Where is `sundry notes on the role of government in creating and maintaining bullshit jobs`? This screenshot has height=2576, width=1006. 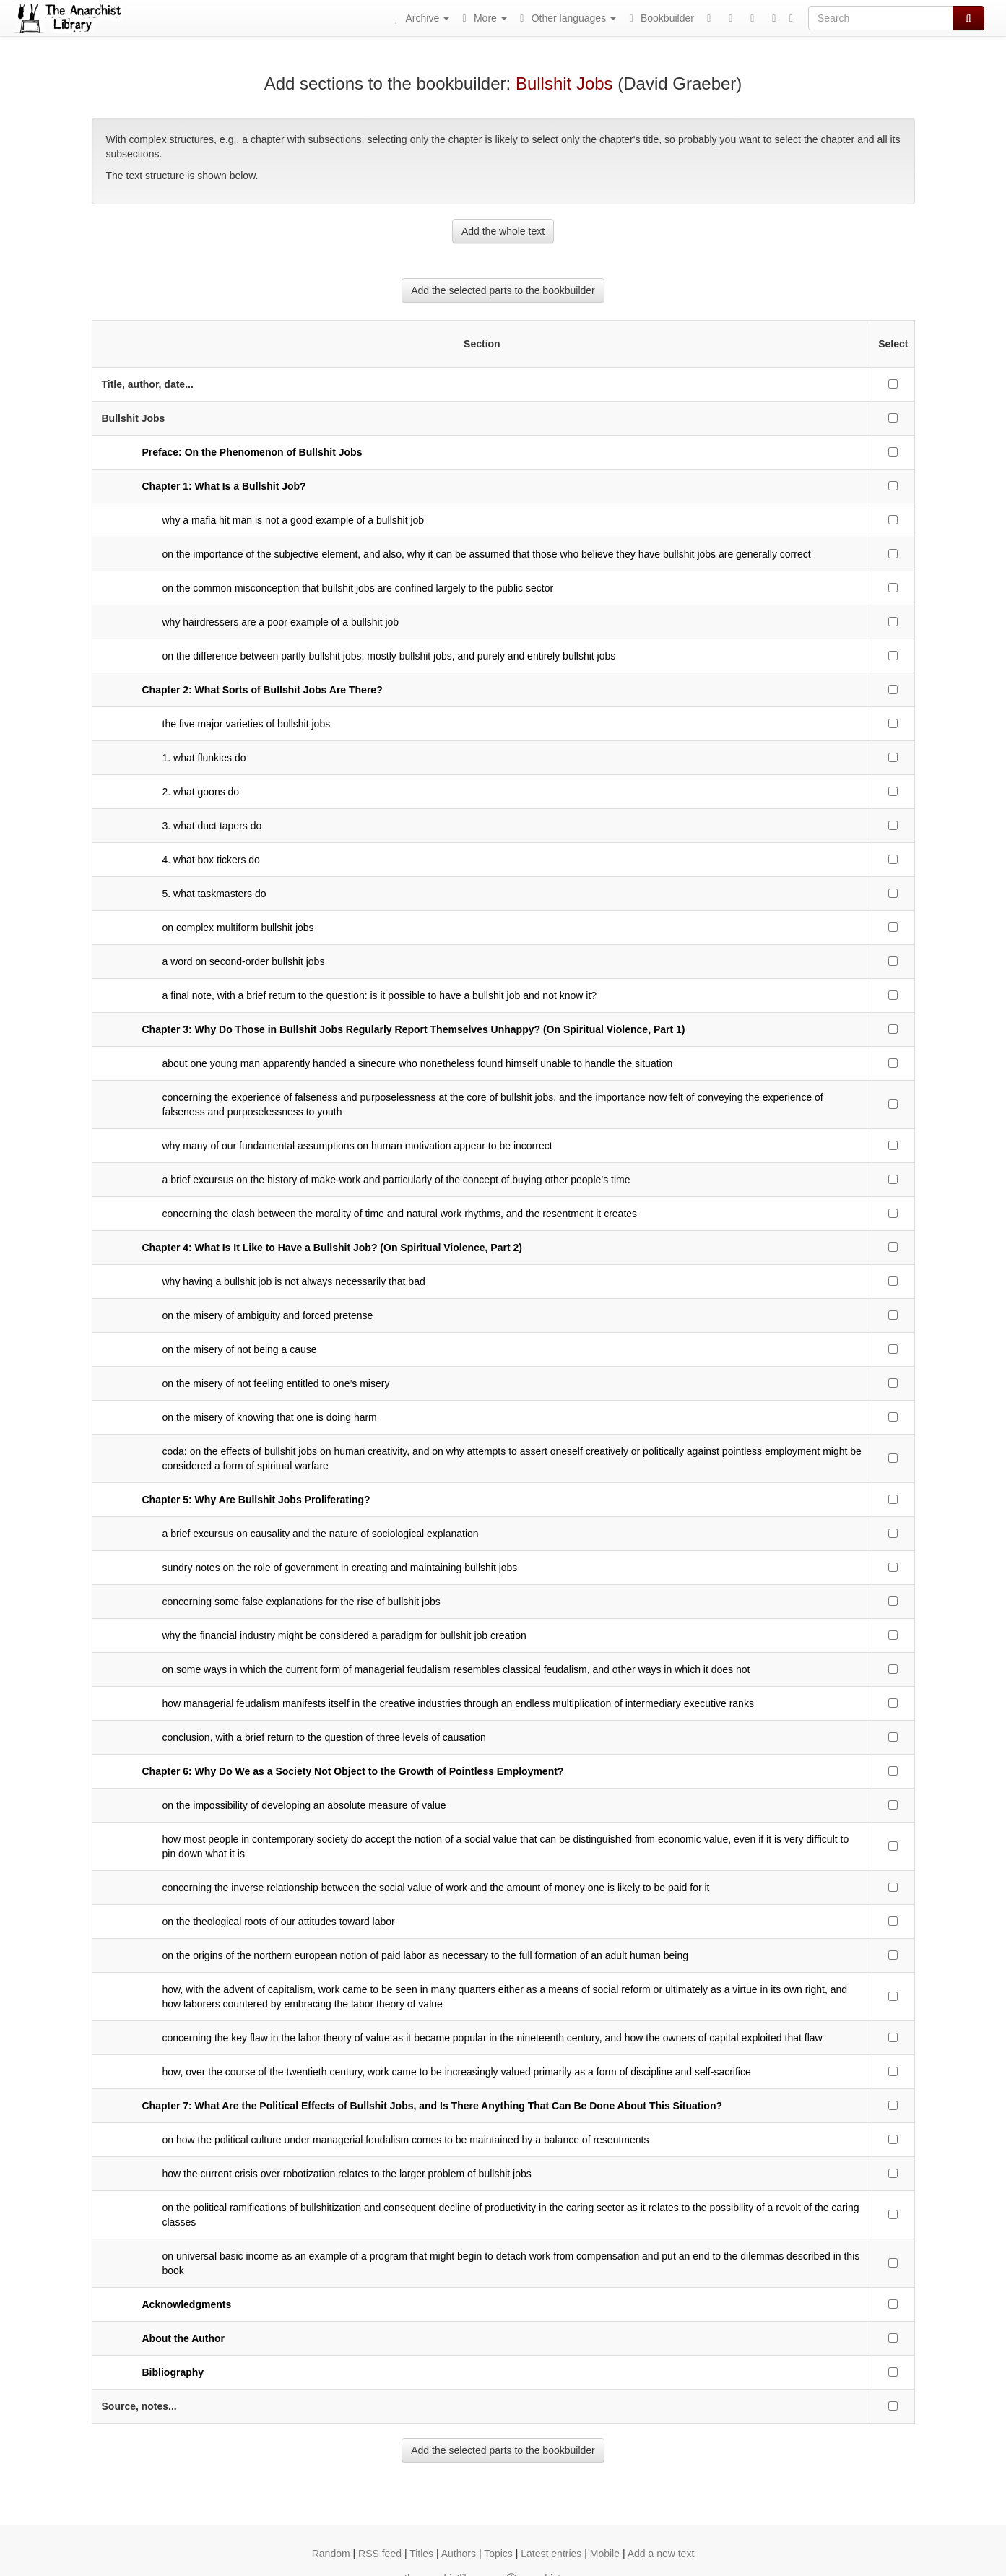 sundry notes on the role of government in creating and maintaining bullshit jobs is located at coordinates (340, 1567).